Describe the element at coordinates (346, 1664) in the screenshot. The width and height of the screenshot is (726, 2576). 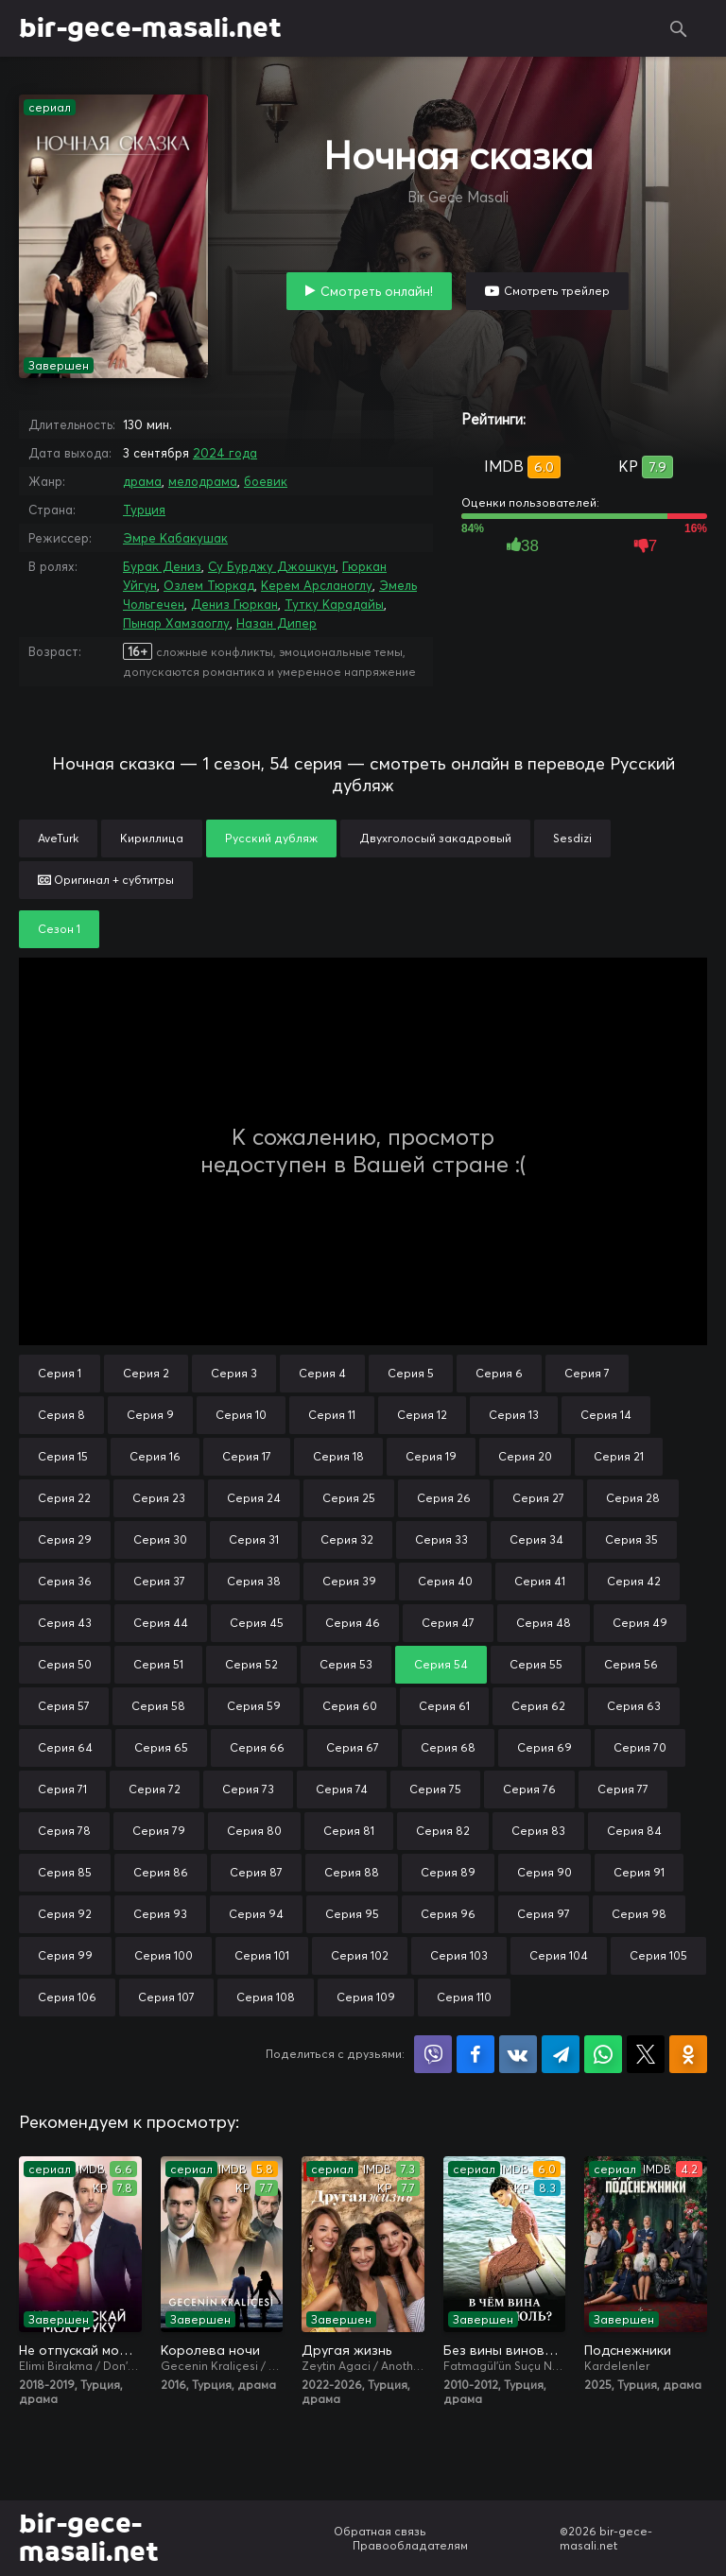
I see `Серия 53` at that location.